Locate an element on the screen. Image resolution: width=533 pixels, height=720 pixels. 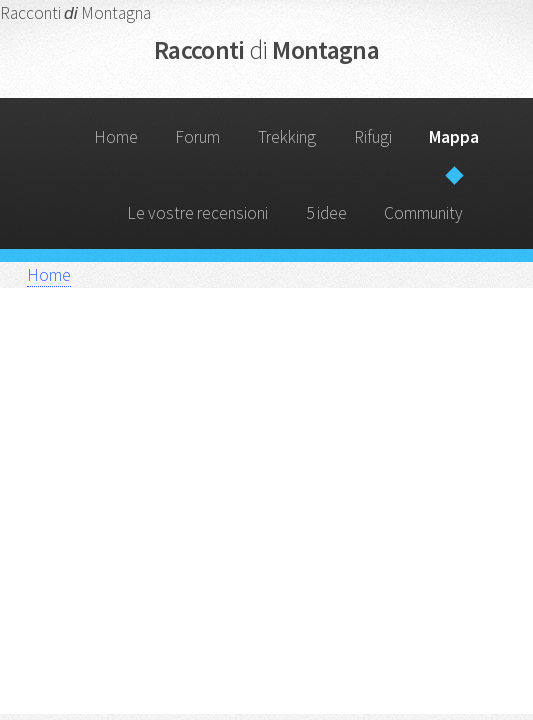
Rifugi is located at coordinates (373, 137).